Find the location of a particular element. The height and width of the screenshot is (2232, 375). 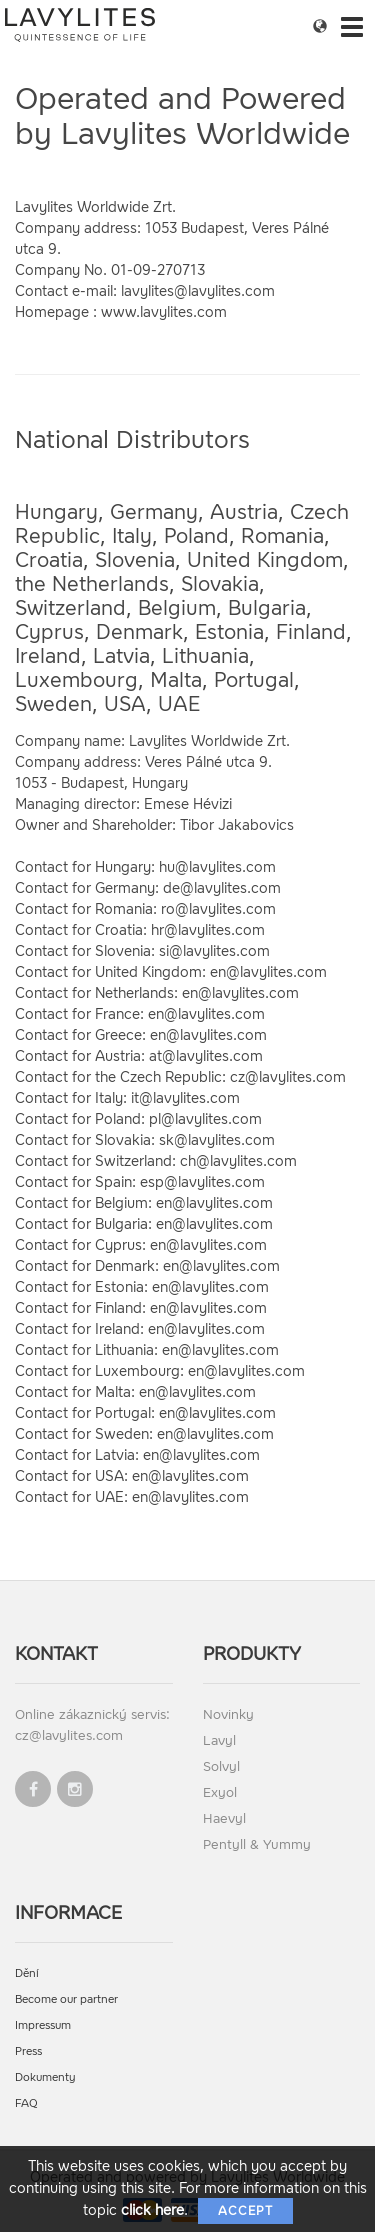

Exyol is located at coordinates (220, 1792).